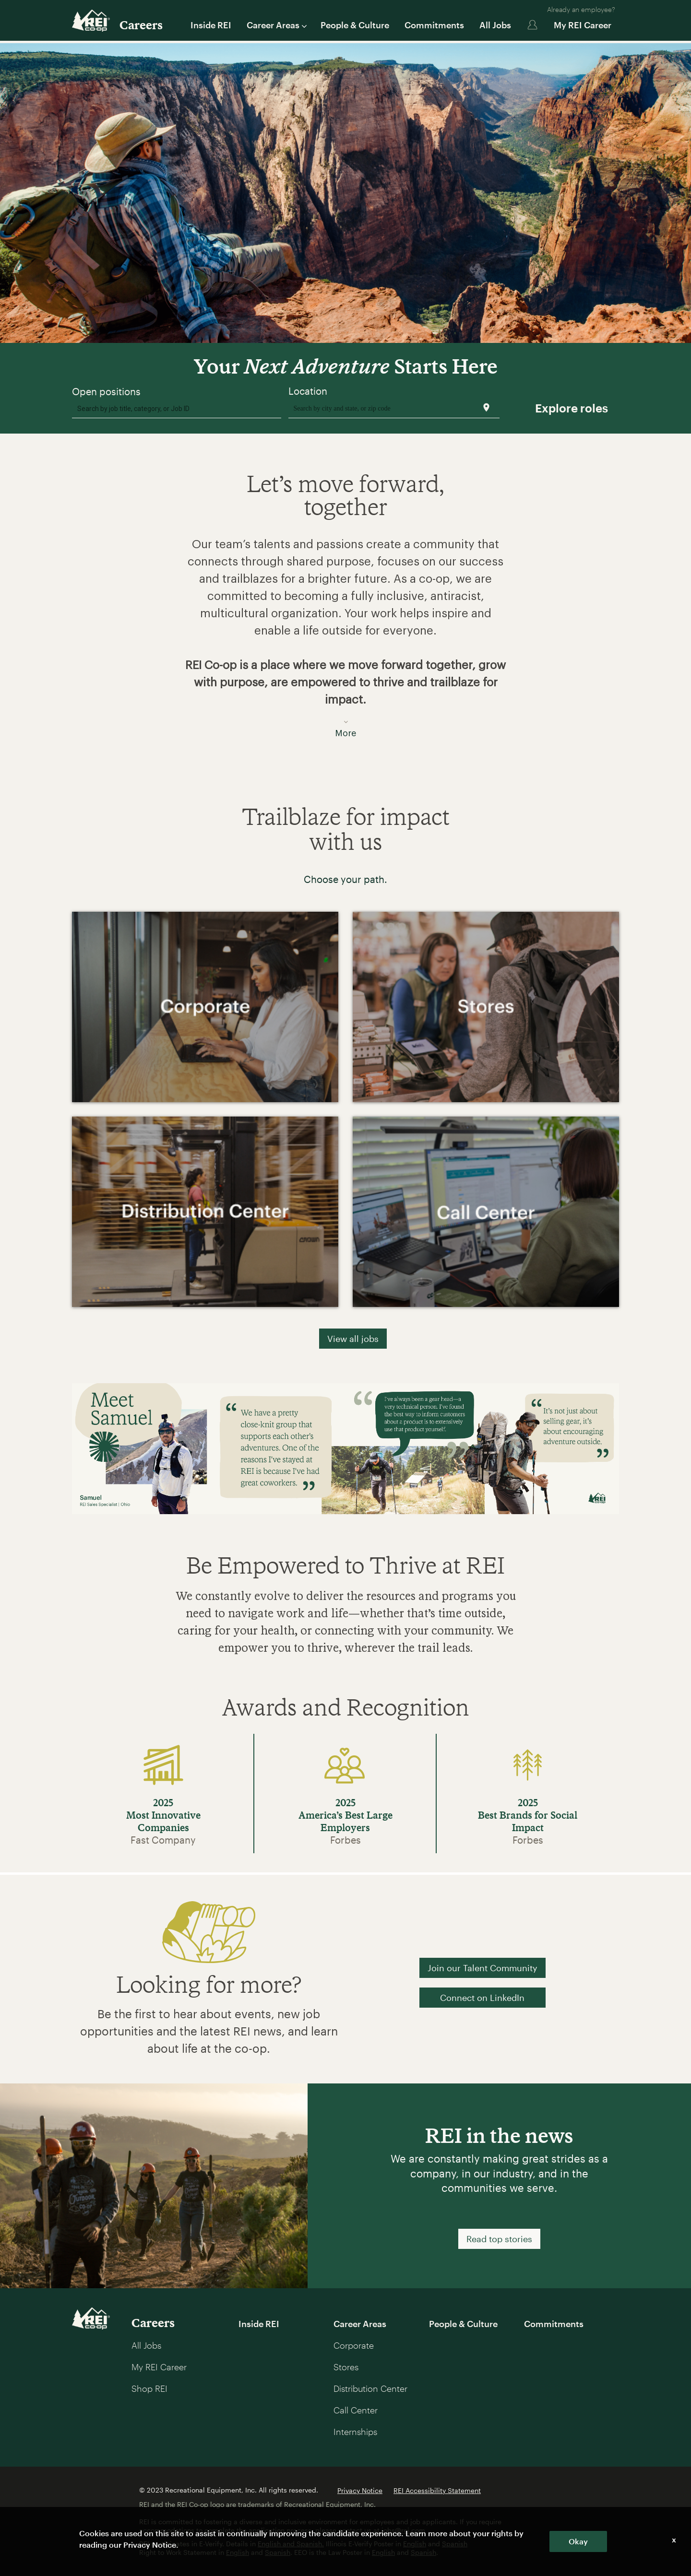 This screenshot has height=2576, width=691. Describe the element at coordinates (149, 2388) in the screenshot. I see `Shop REI` at that location.